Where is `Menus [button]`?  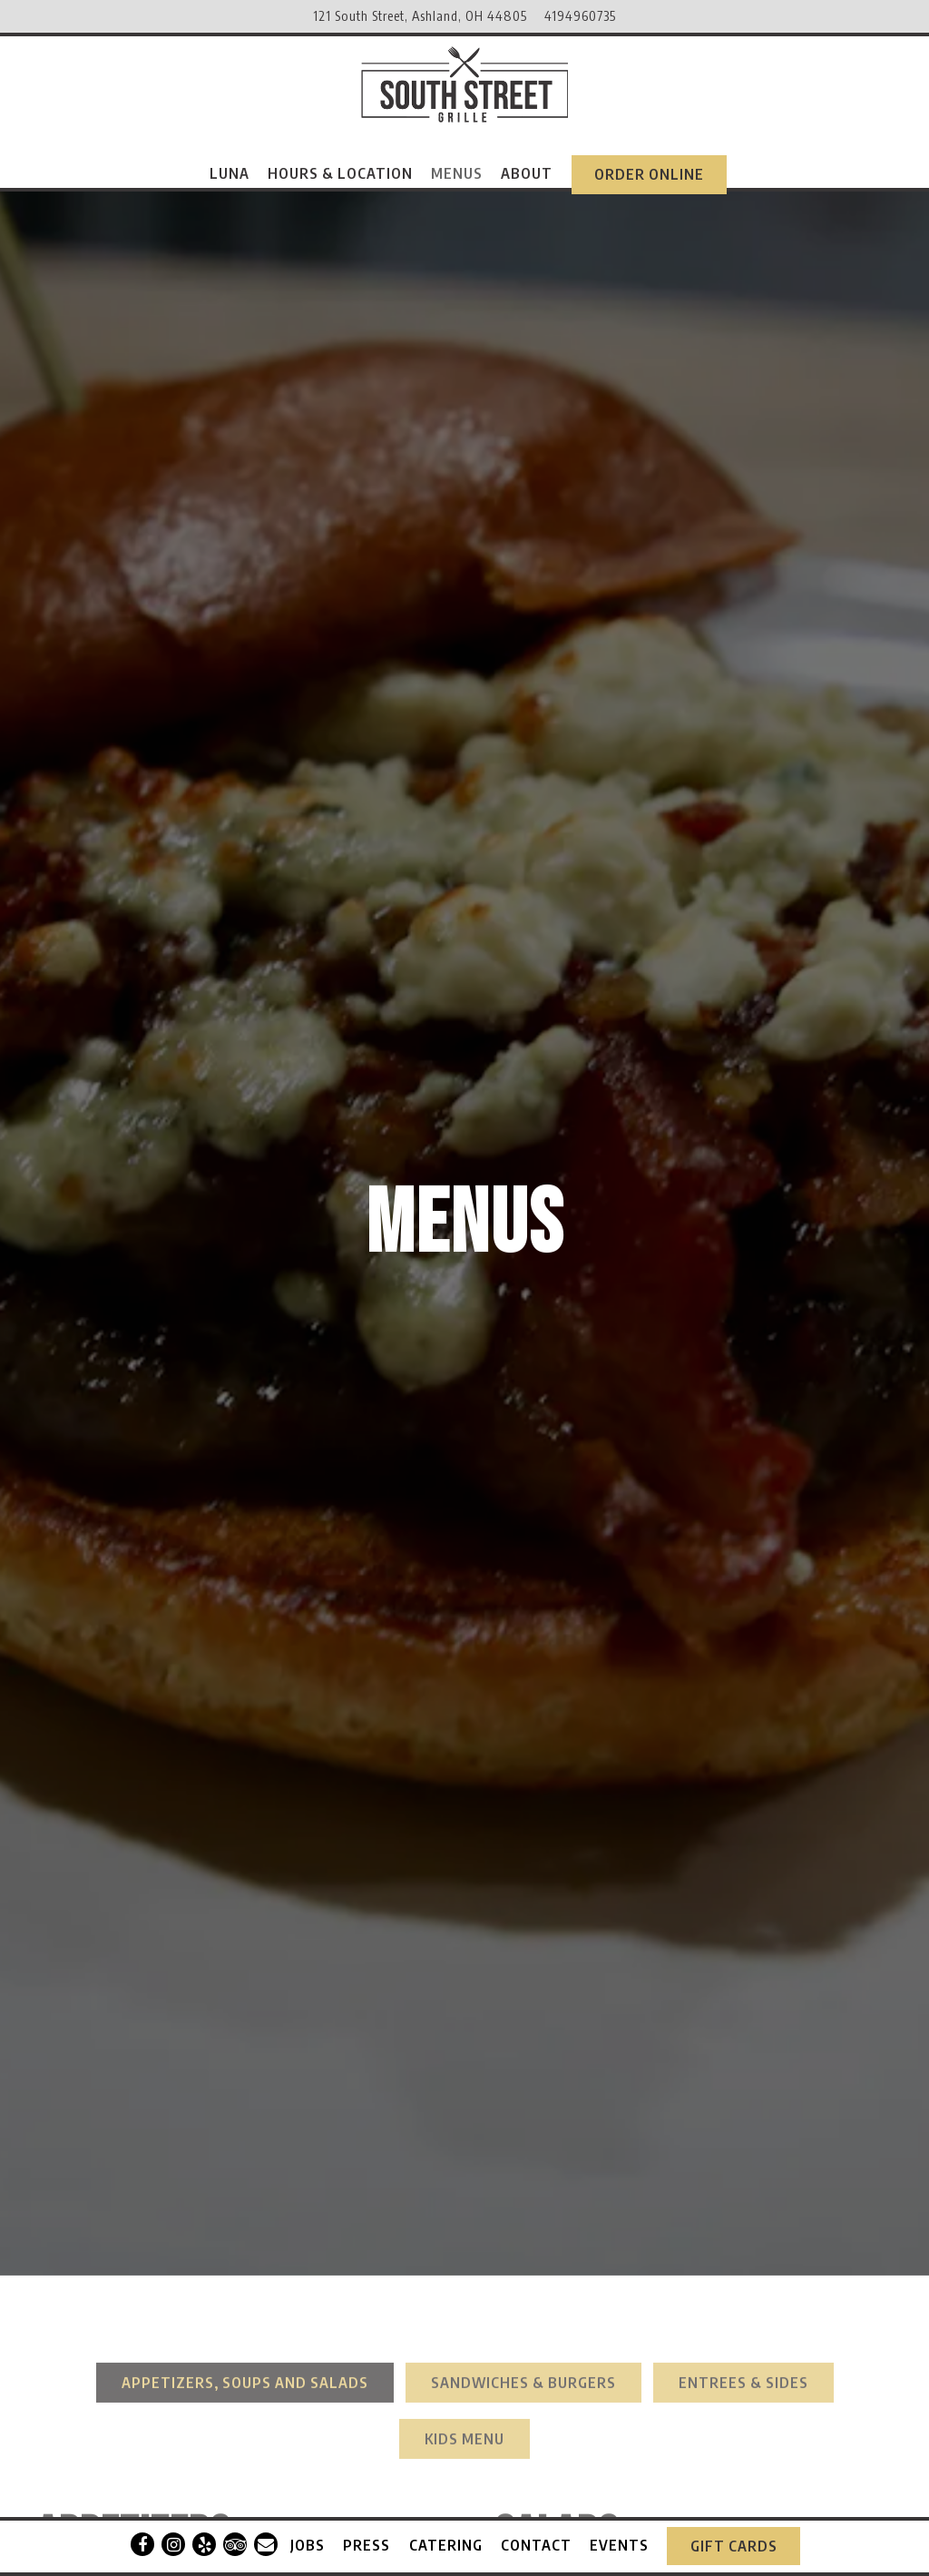 Menus [button] is located at coordinates (457, 172).